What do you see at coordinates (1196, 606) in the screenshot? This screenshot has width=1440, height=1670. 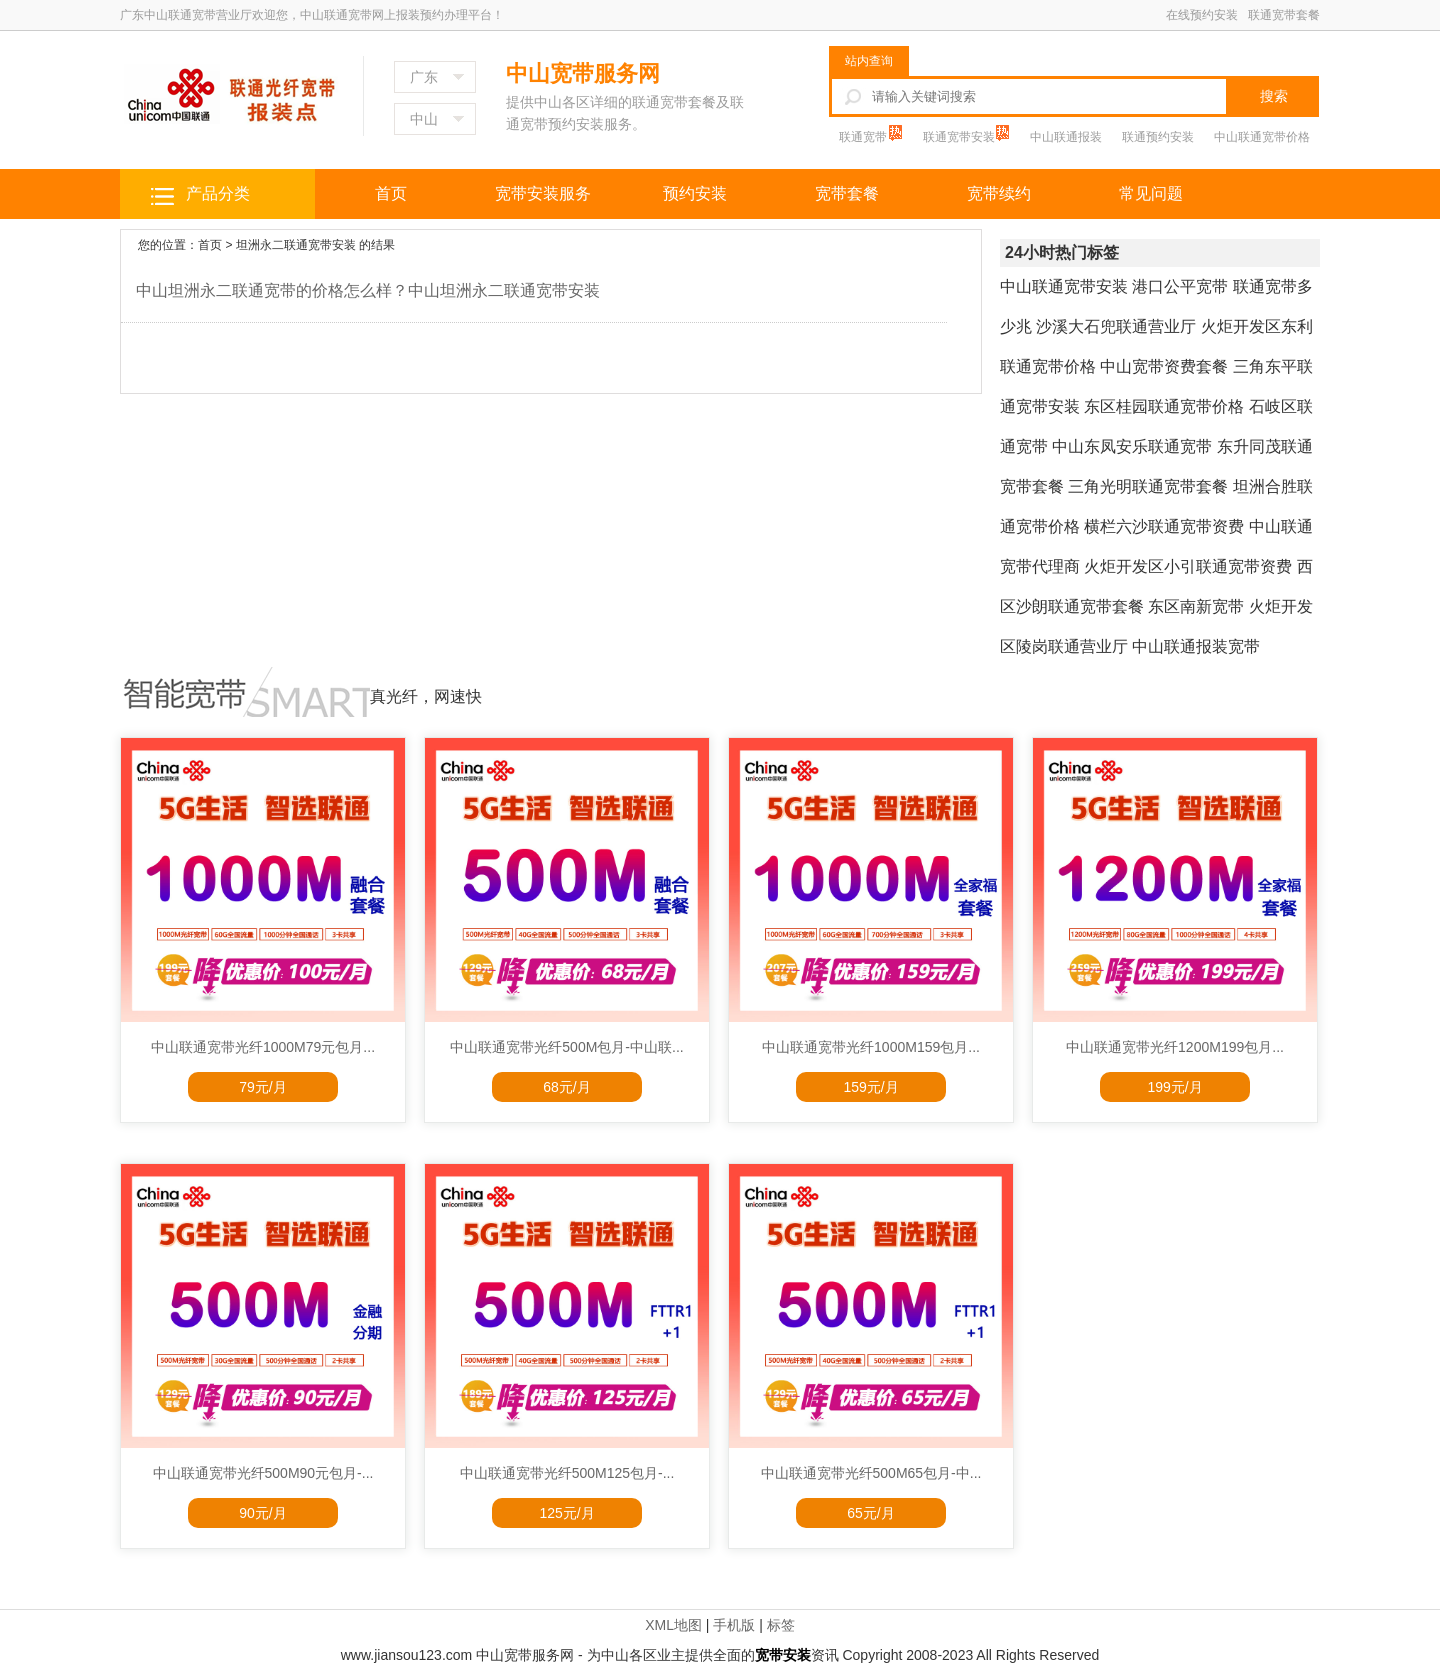 I see `东区南新宽带` at bounding box center [1196, 606].